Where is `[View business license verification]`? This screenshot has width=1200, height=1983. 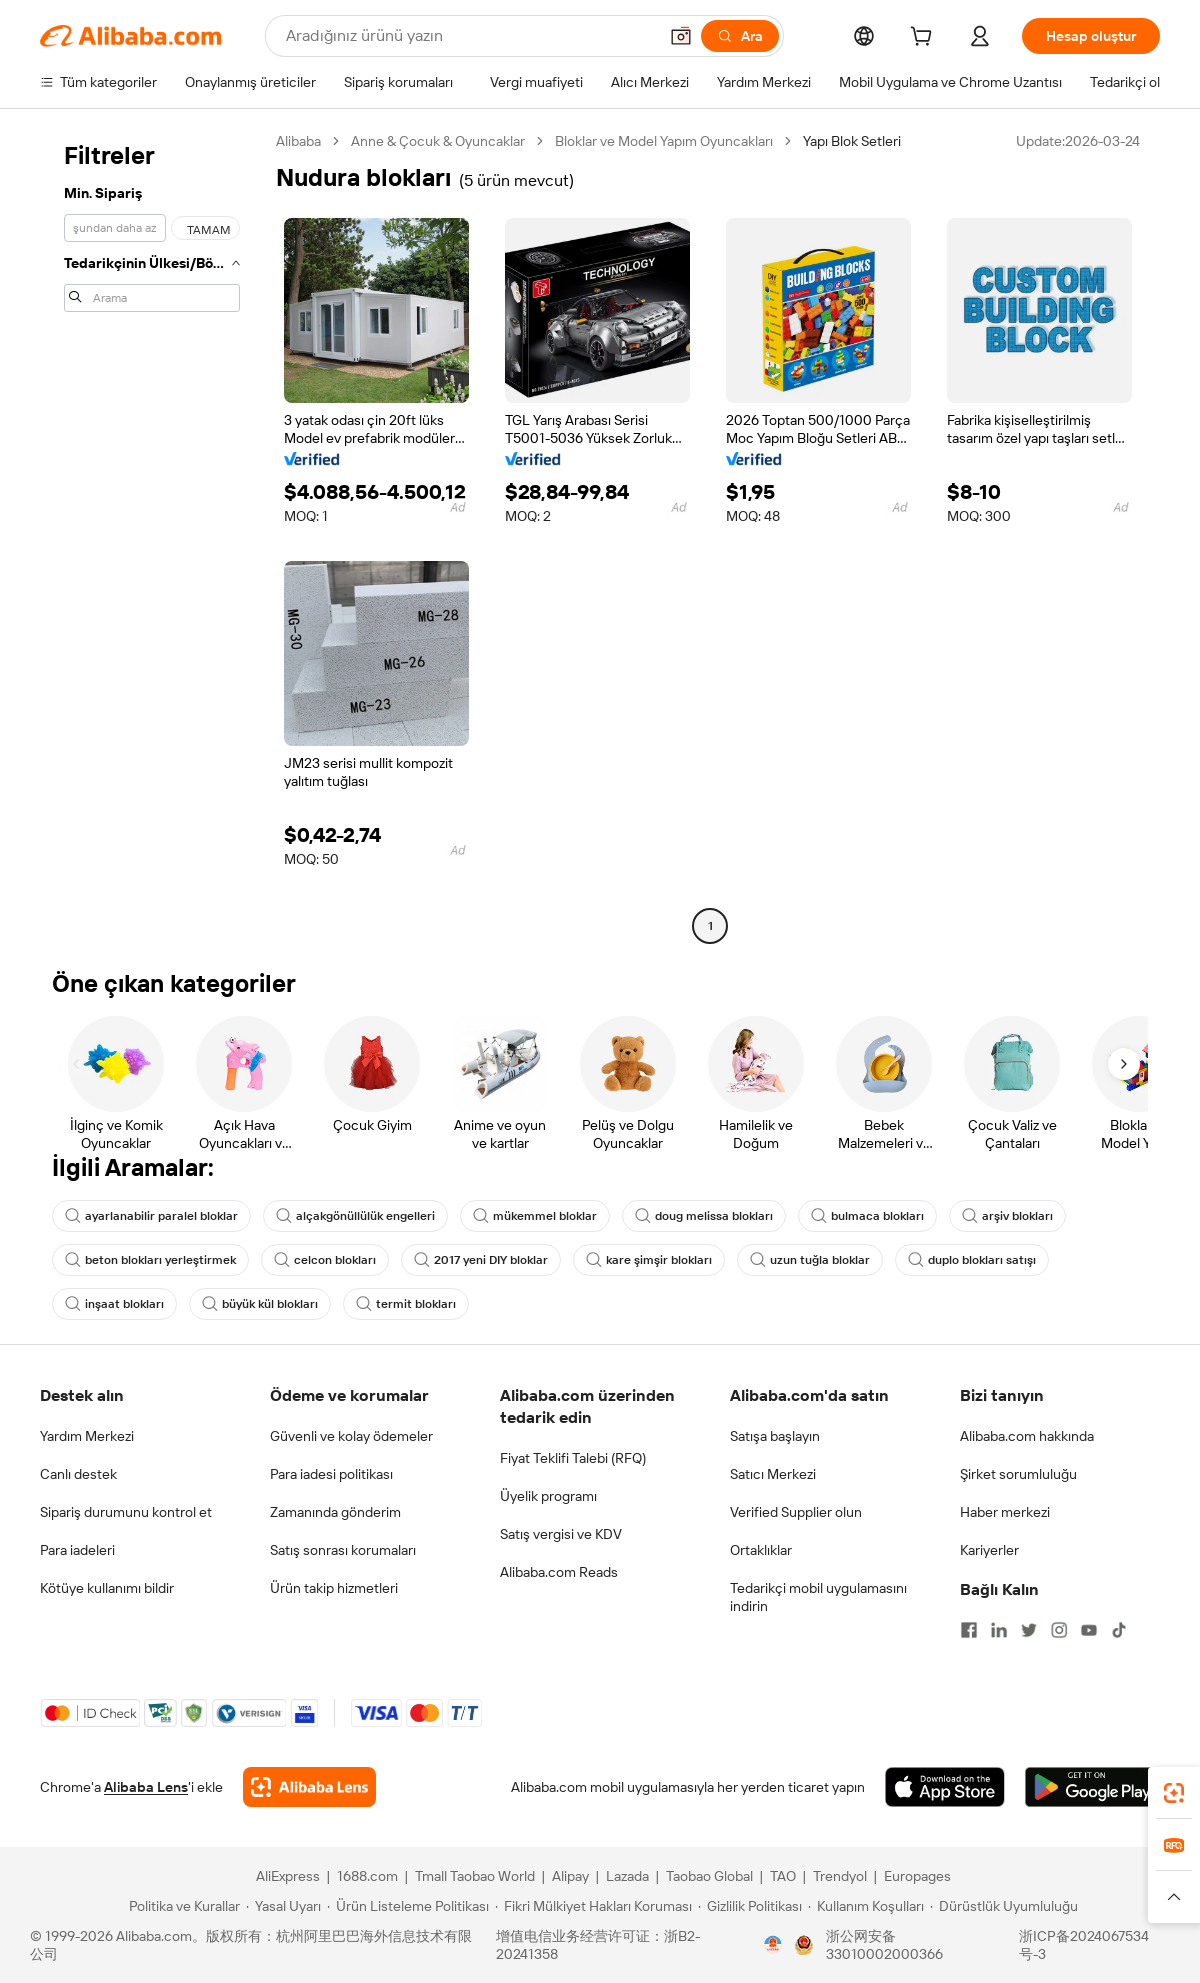
[View business license verification] is located at coordinates (773, 1945).